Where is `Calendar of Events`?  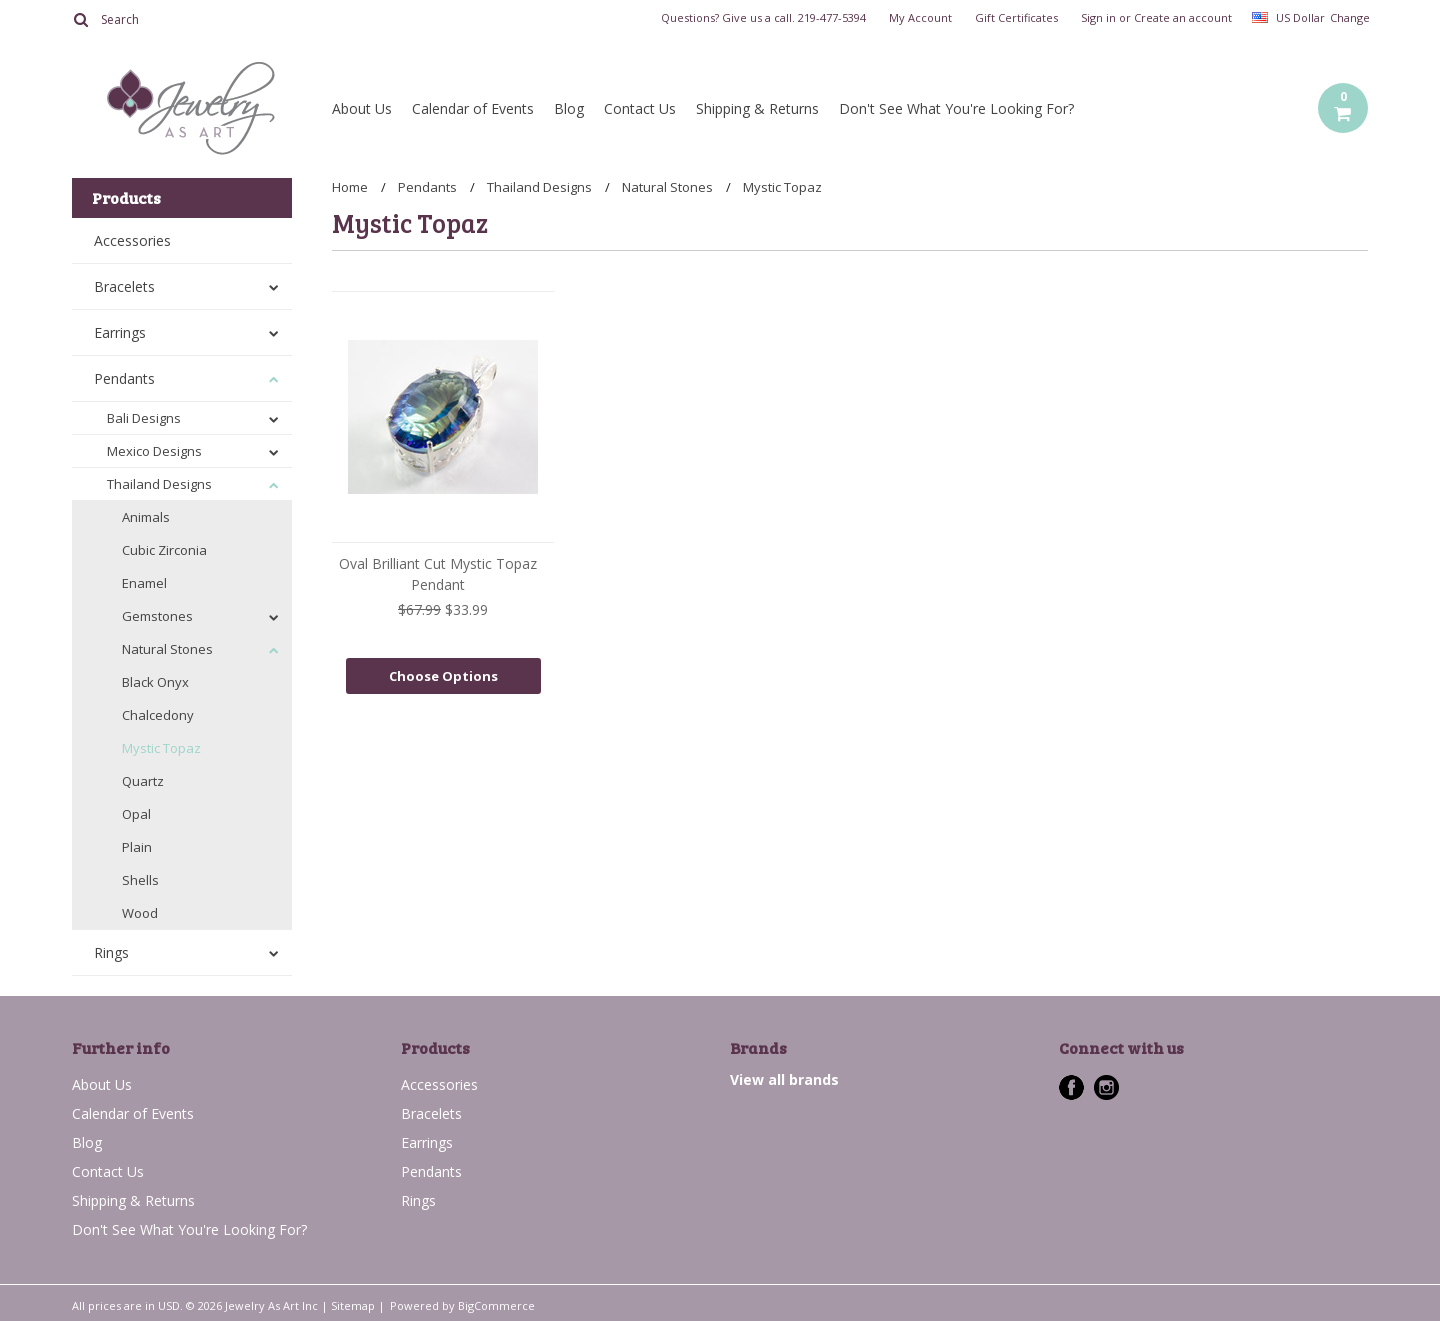
Calendar of Events is located at coordinates (473, 108).